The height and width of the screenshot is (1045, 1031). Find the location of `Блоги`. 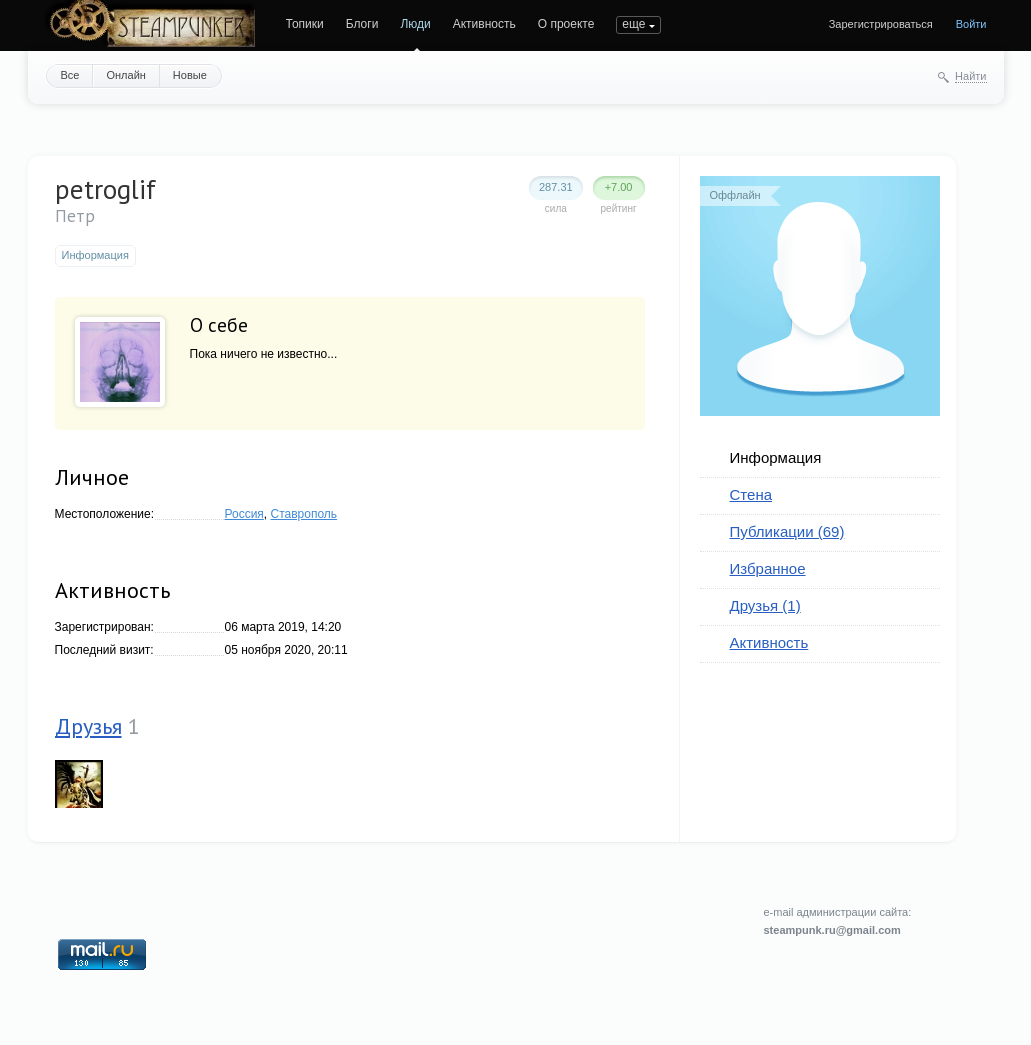

Блоги is located at coordinates (362, 24).